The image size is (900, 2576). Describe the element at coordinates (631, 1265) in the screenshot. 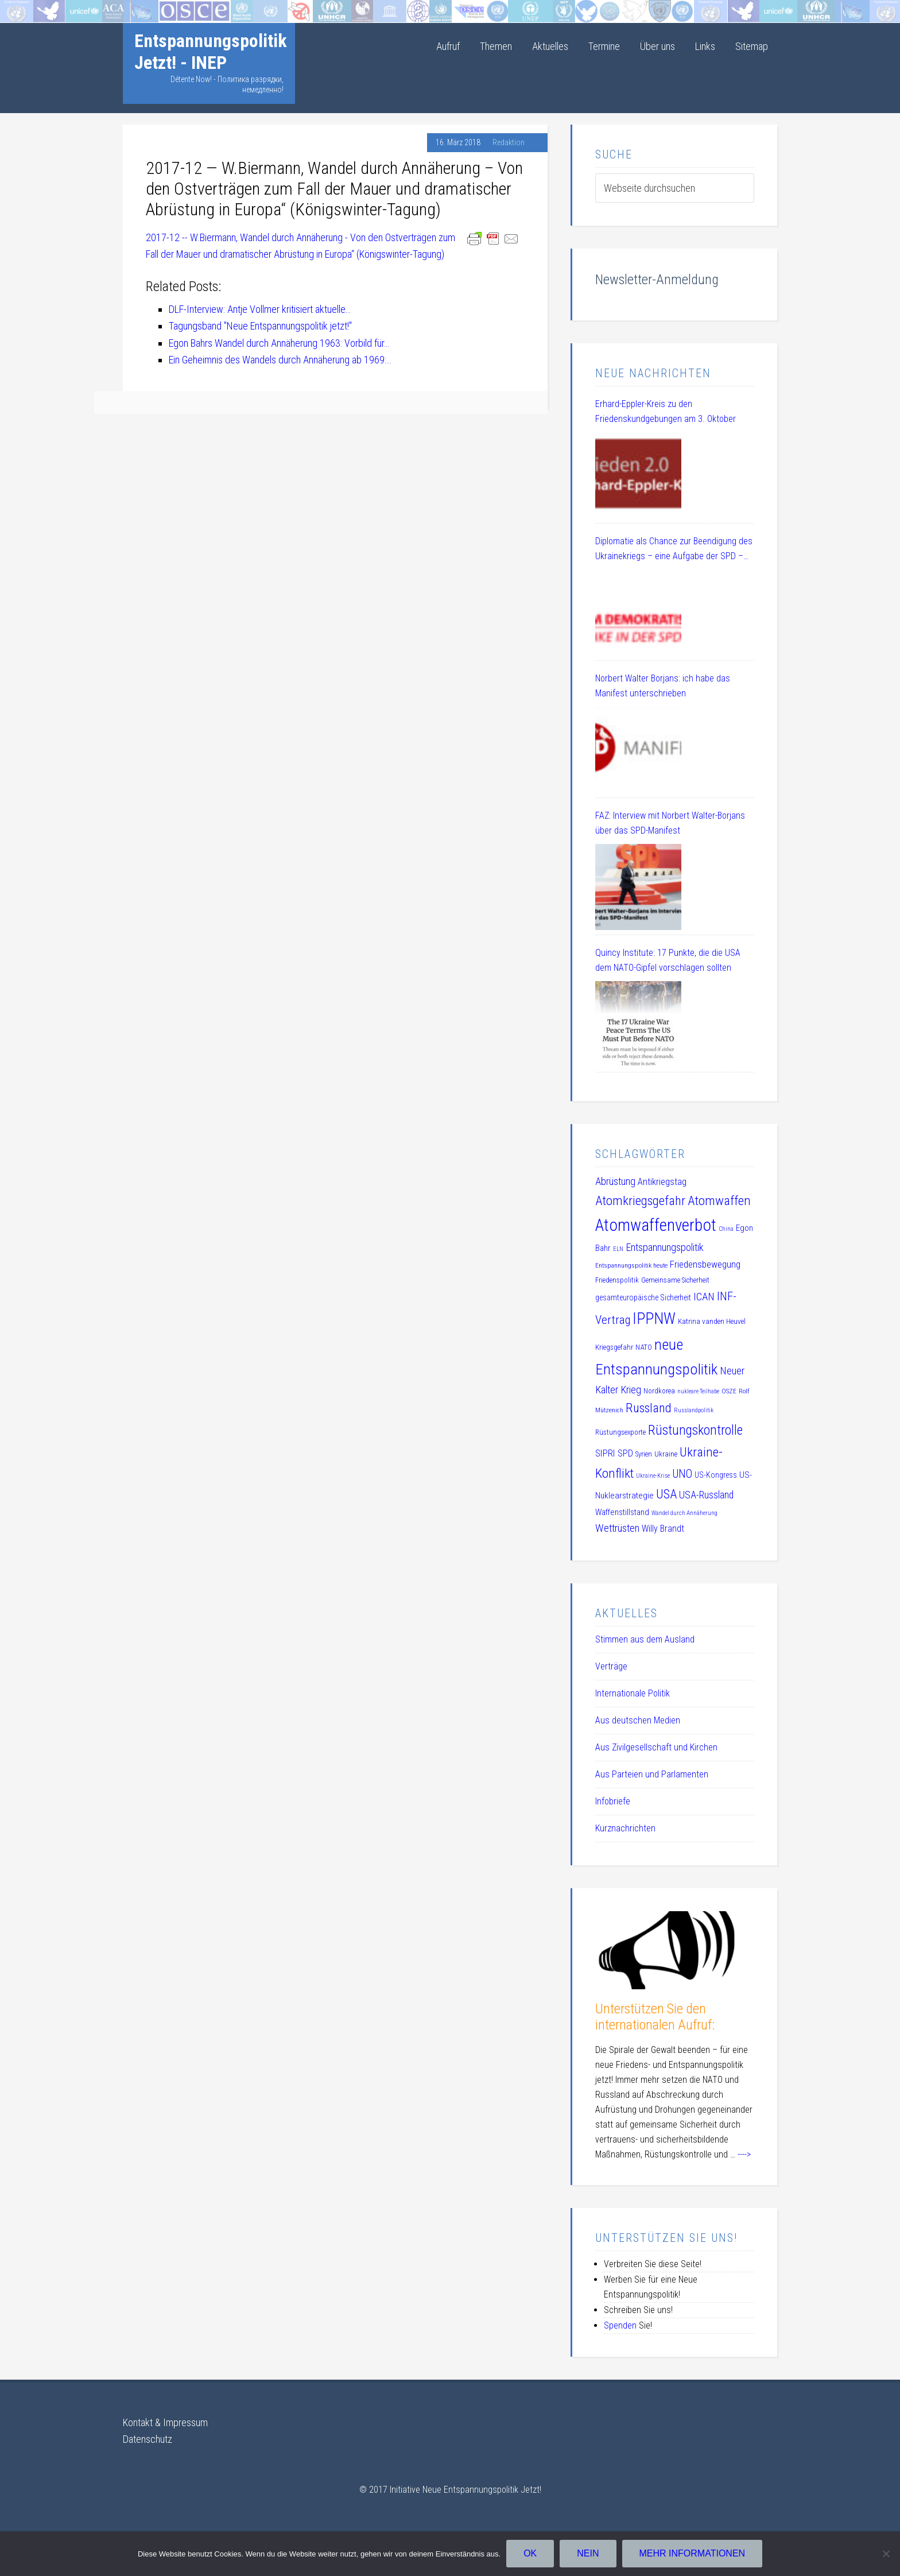

I see `Entspannungspolitik heute [Entspannungspolitik heute (9 Einträge)]` at that location.